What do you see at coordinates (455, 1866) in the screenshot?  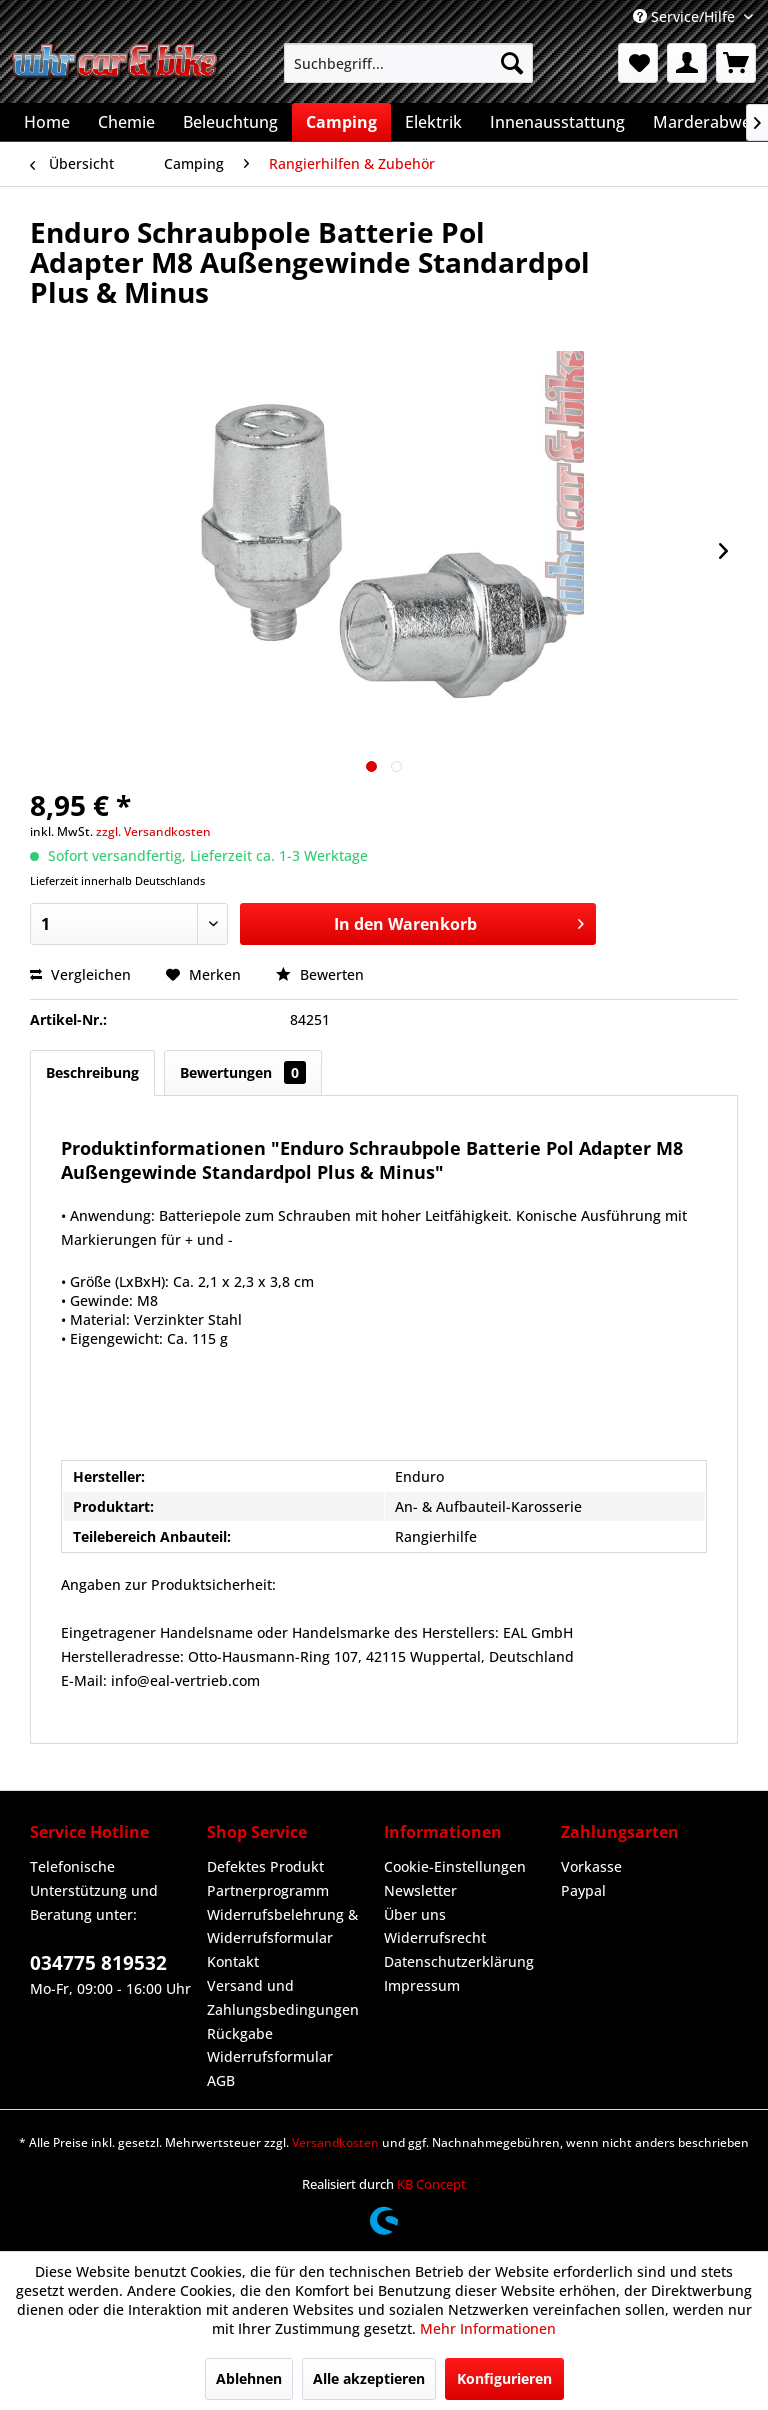 I see `Cookie-Einstellungen` at bounding box center [455, 1866].